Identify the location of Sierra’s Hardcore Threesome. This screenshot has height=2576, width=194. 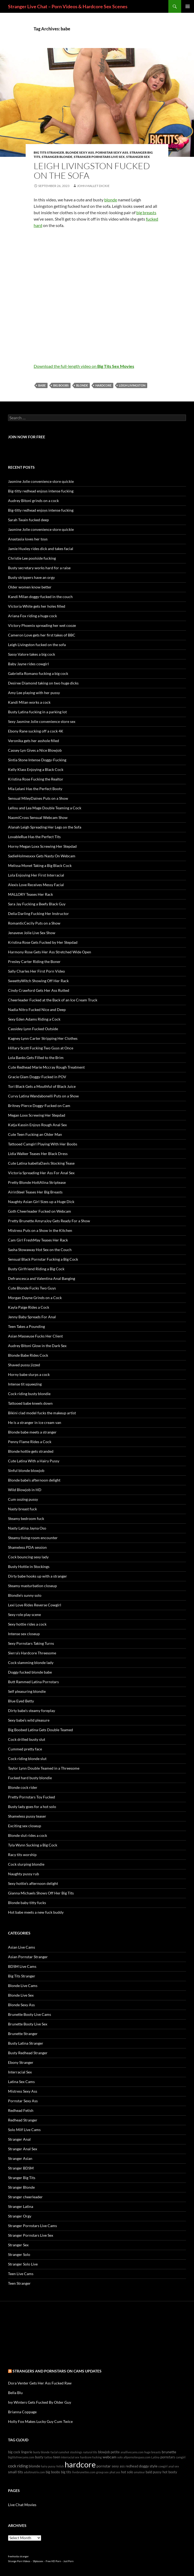
(32, 1653).